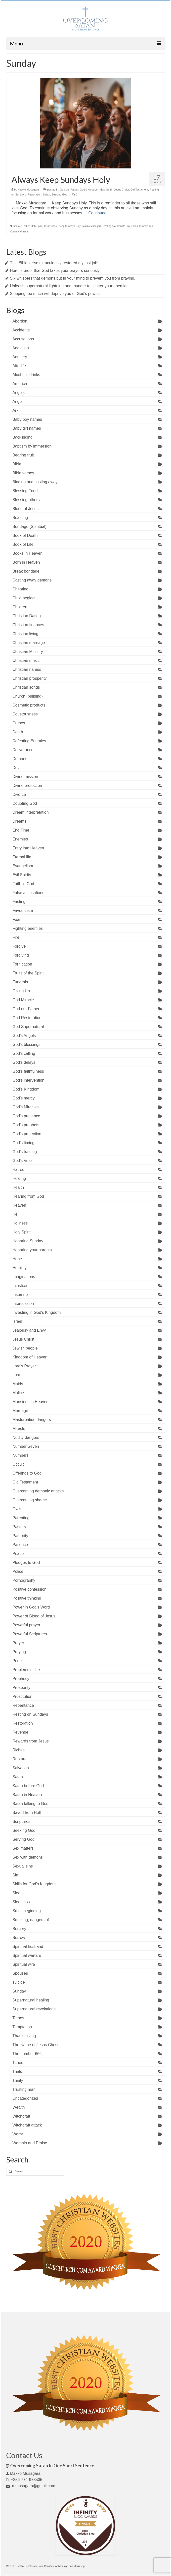  What do you see at coordinates (18, 1393) in the screenshot?
I see `Malice` at bounding box center [18, 1393].